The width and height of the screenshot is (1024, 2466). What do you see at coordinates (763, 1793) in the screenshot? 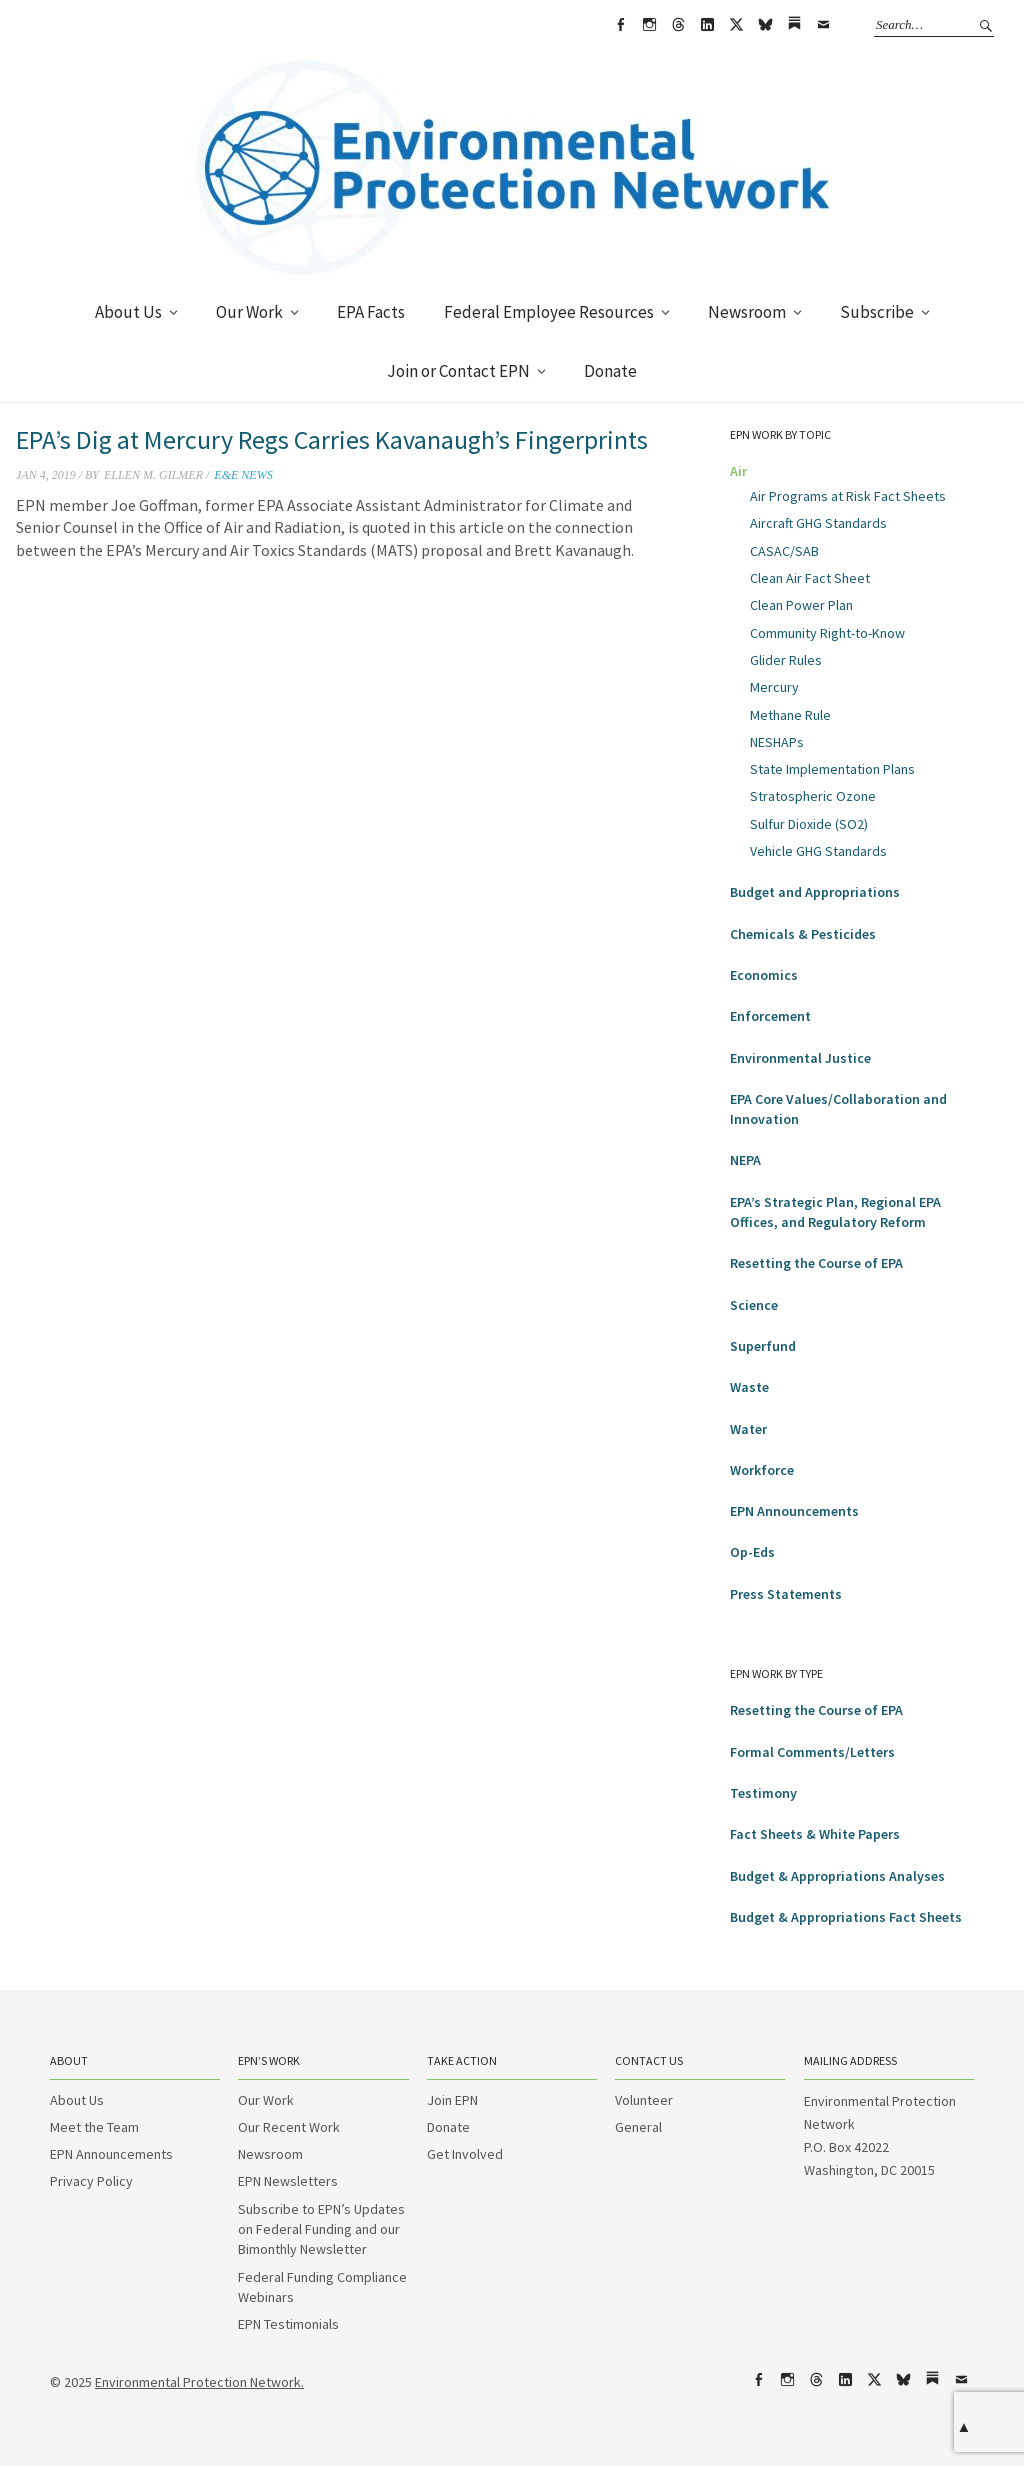
I see `Testimony` at bounding box center [763, 1793].